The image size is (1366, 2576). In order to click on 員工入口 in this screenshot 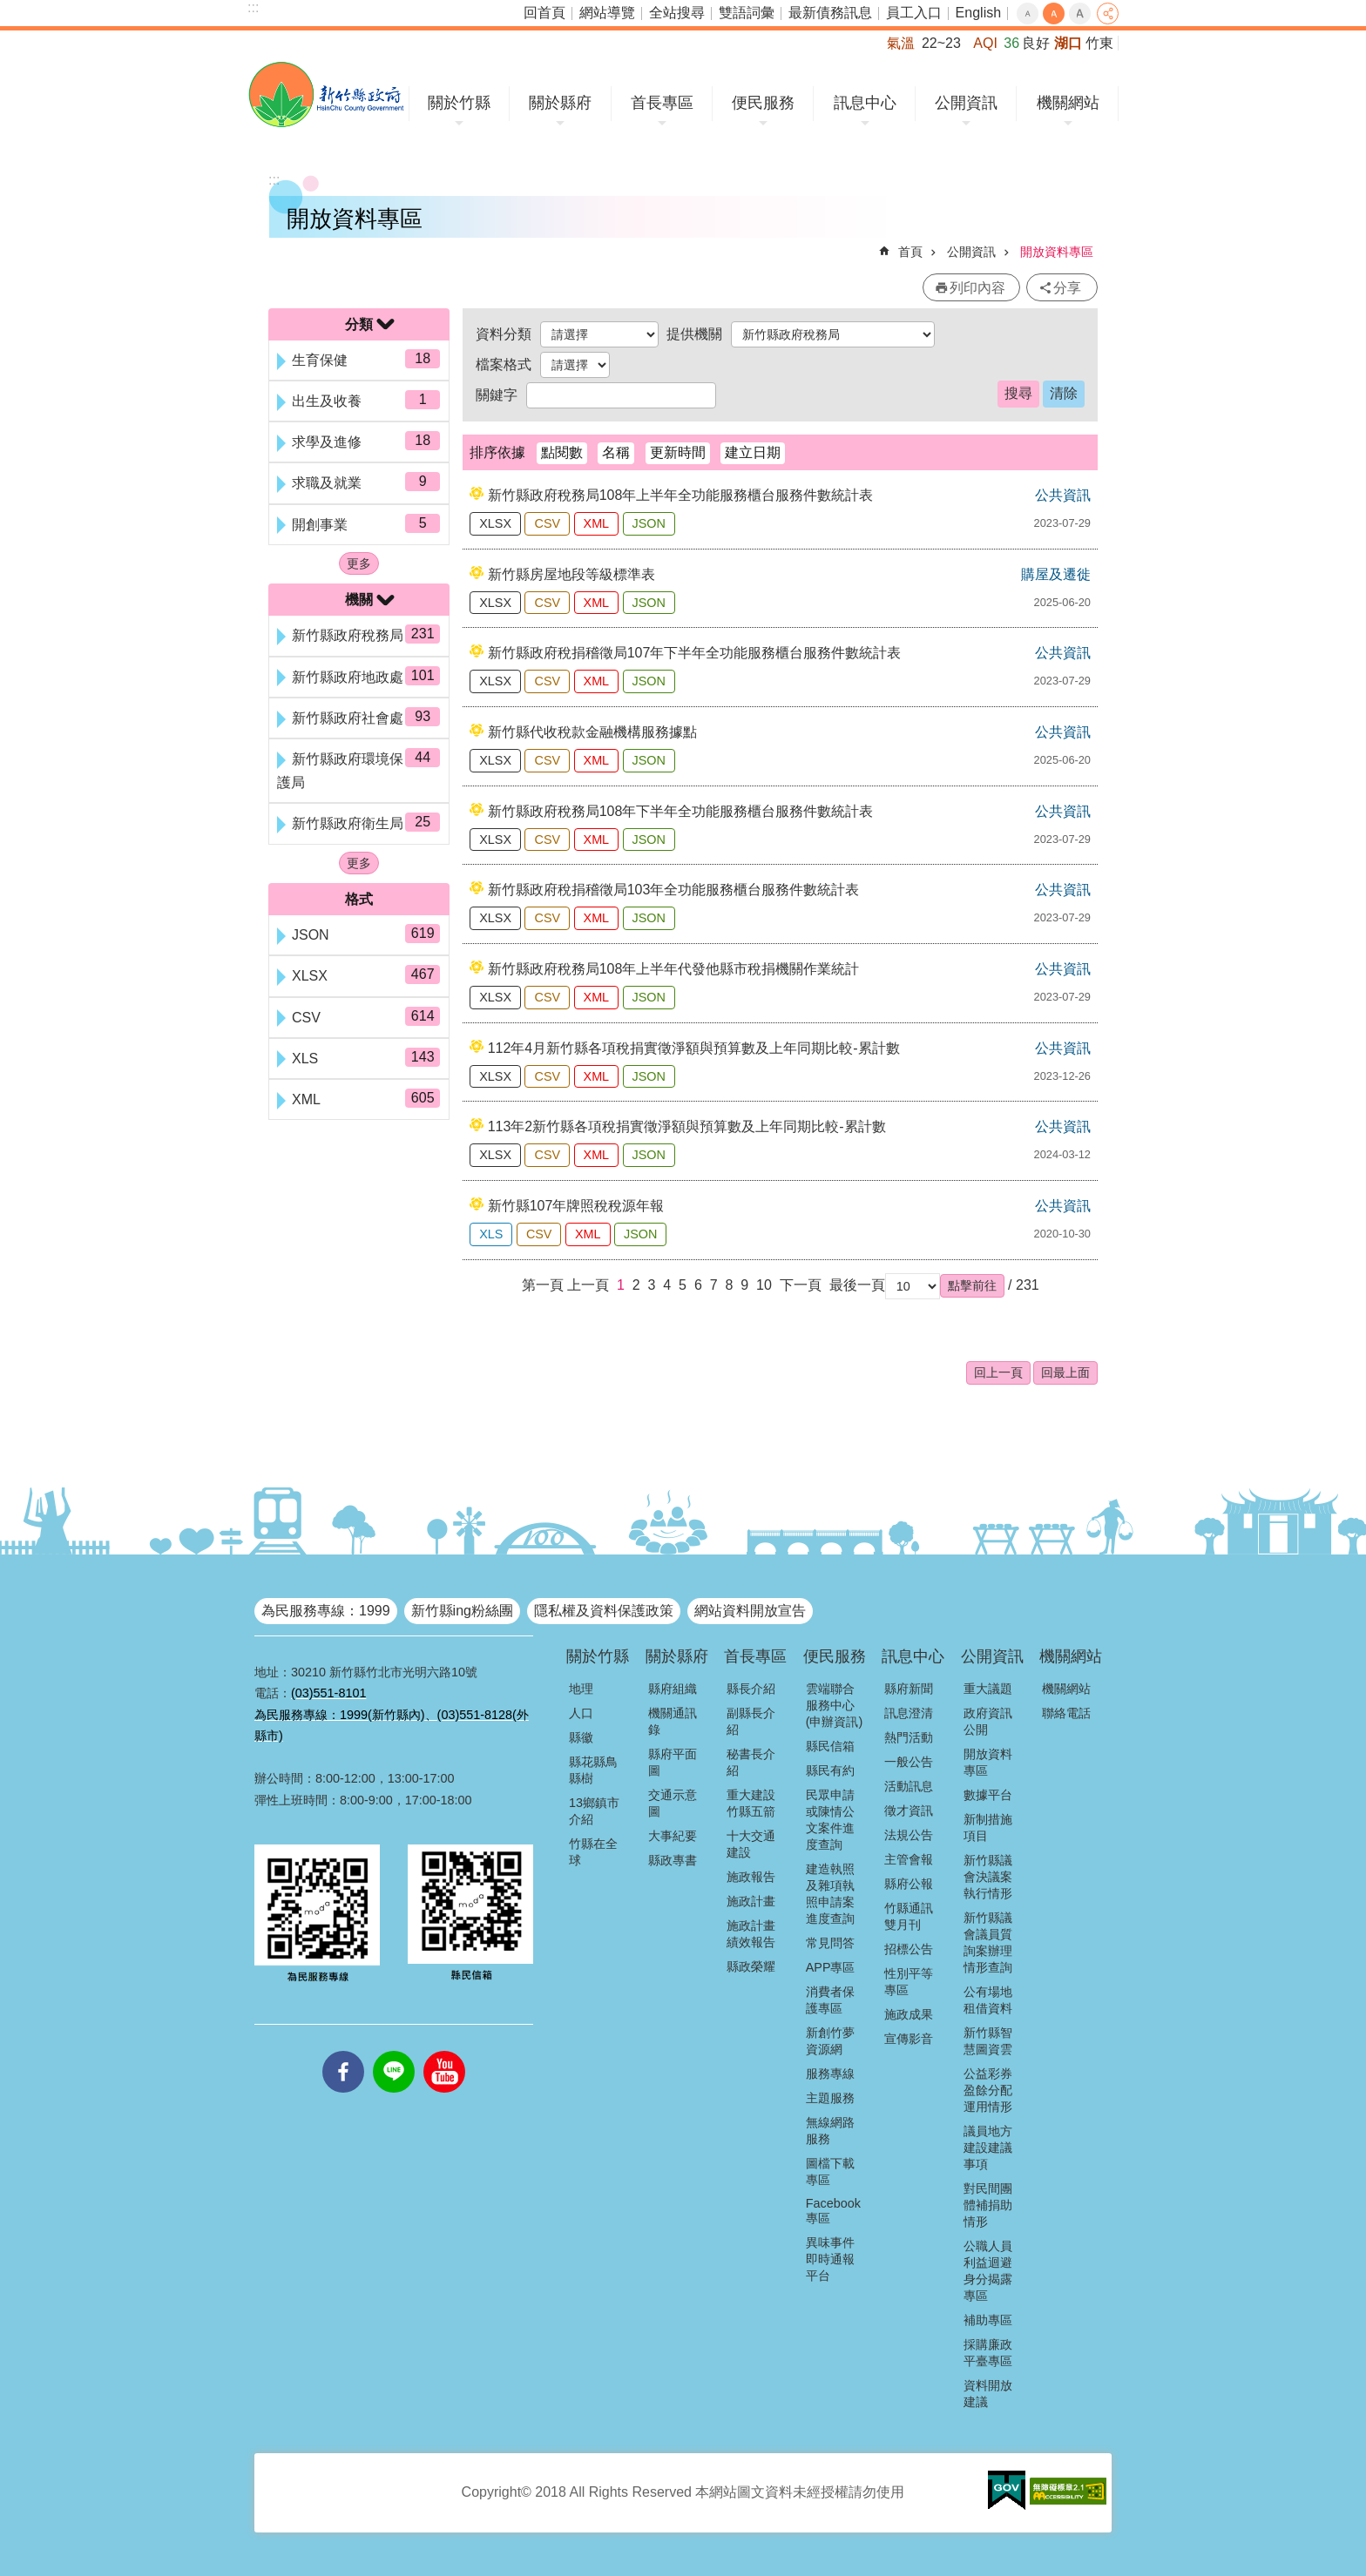, I will do `click(914, 12)`.